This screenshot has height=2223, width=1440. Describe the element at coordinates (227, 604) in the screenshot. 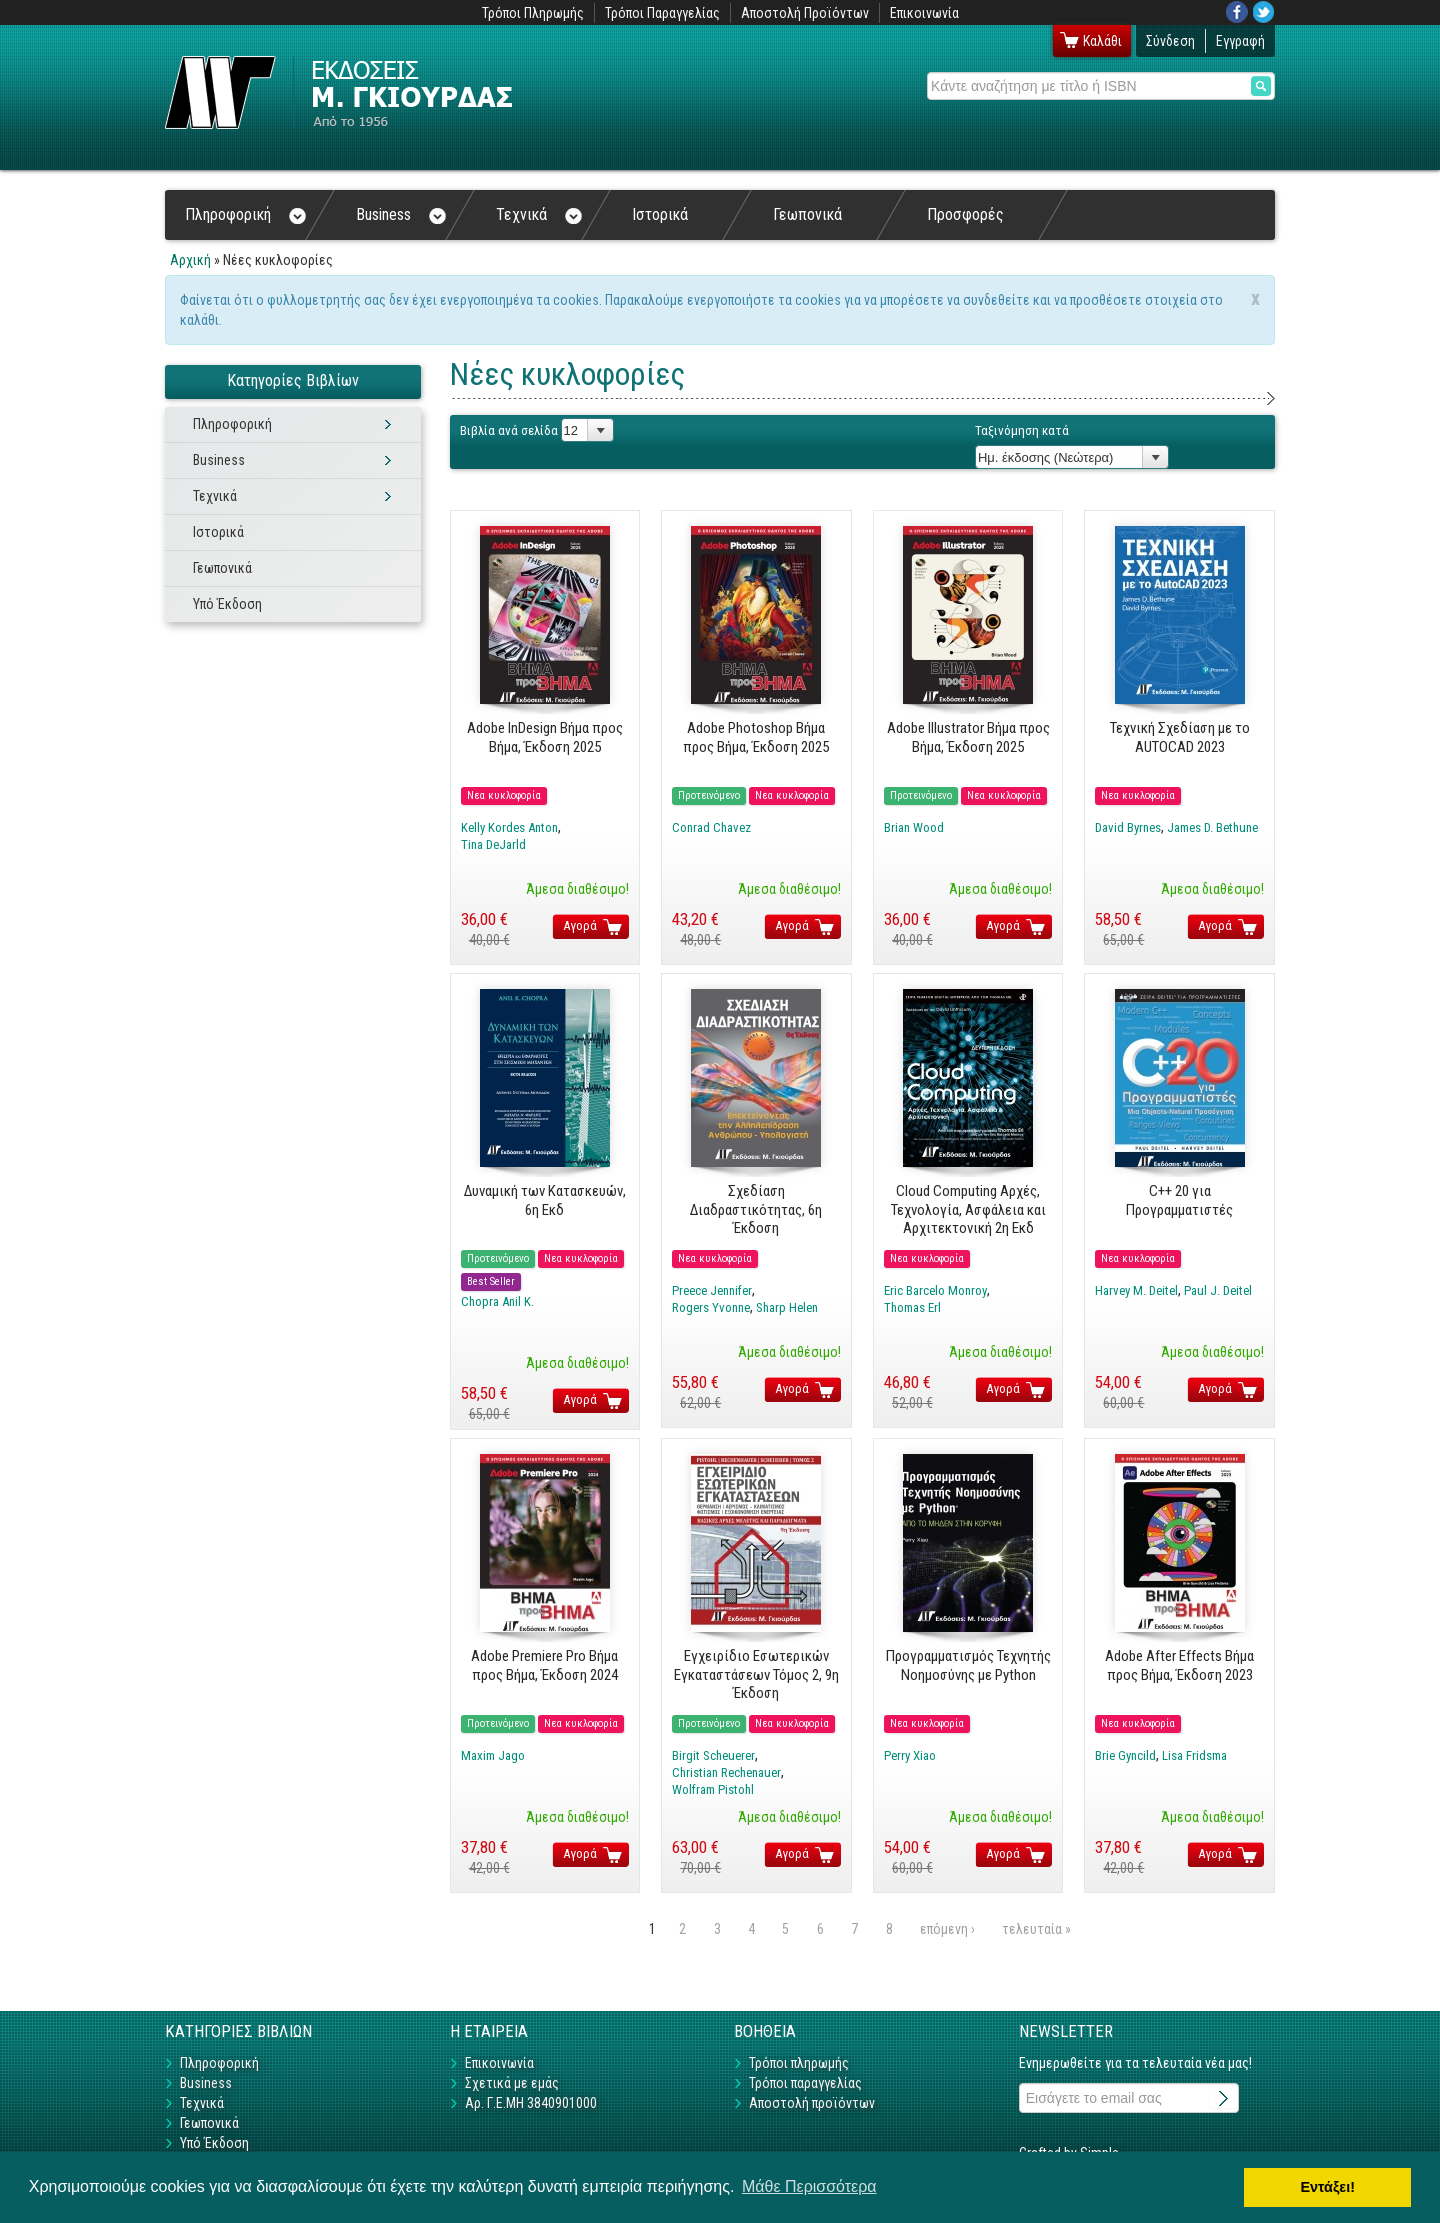

I see `Υπό Έκδοση` at that location.